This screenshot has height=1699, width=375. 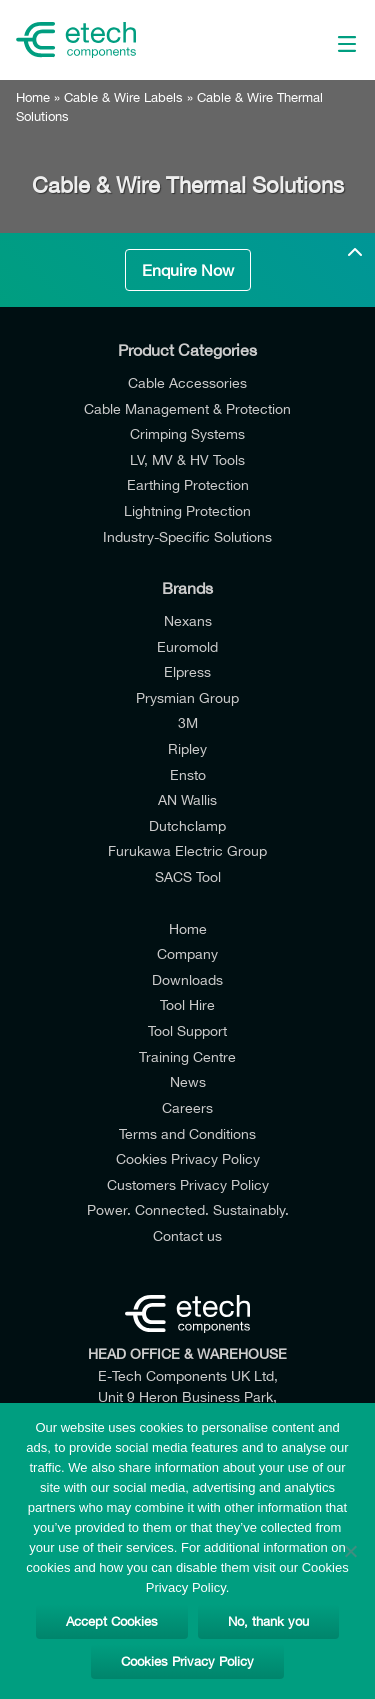 What do you see at coordinates (188, 1209) in the screenshot?
I see `Power. Connected. Sustainably.` at bounding box center [188, 1209].